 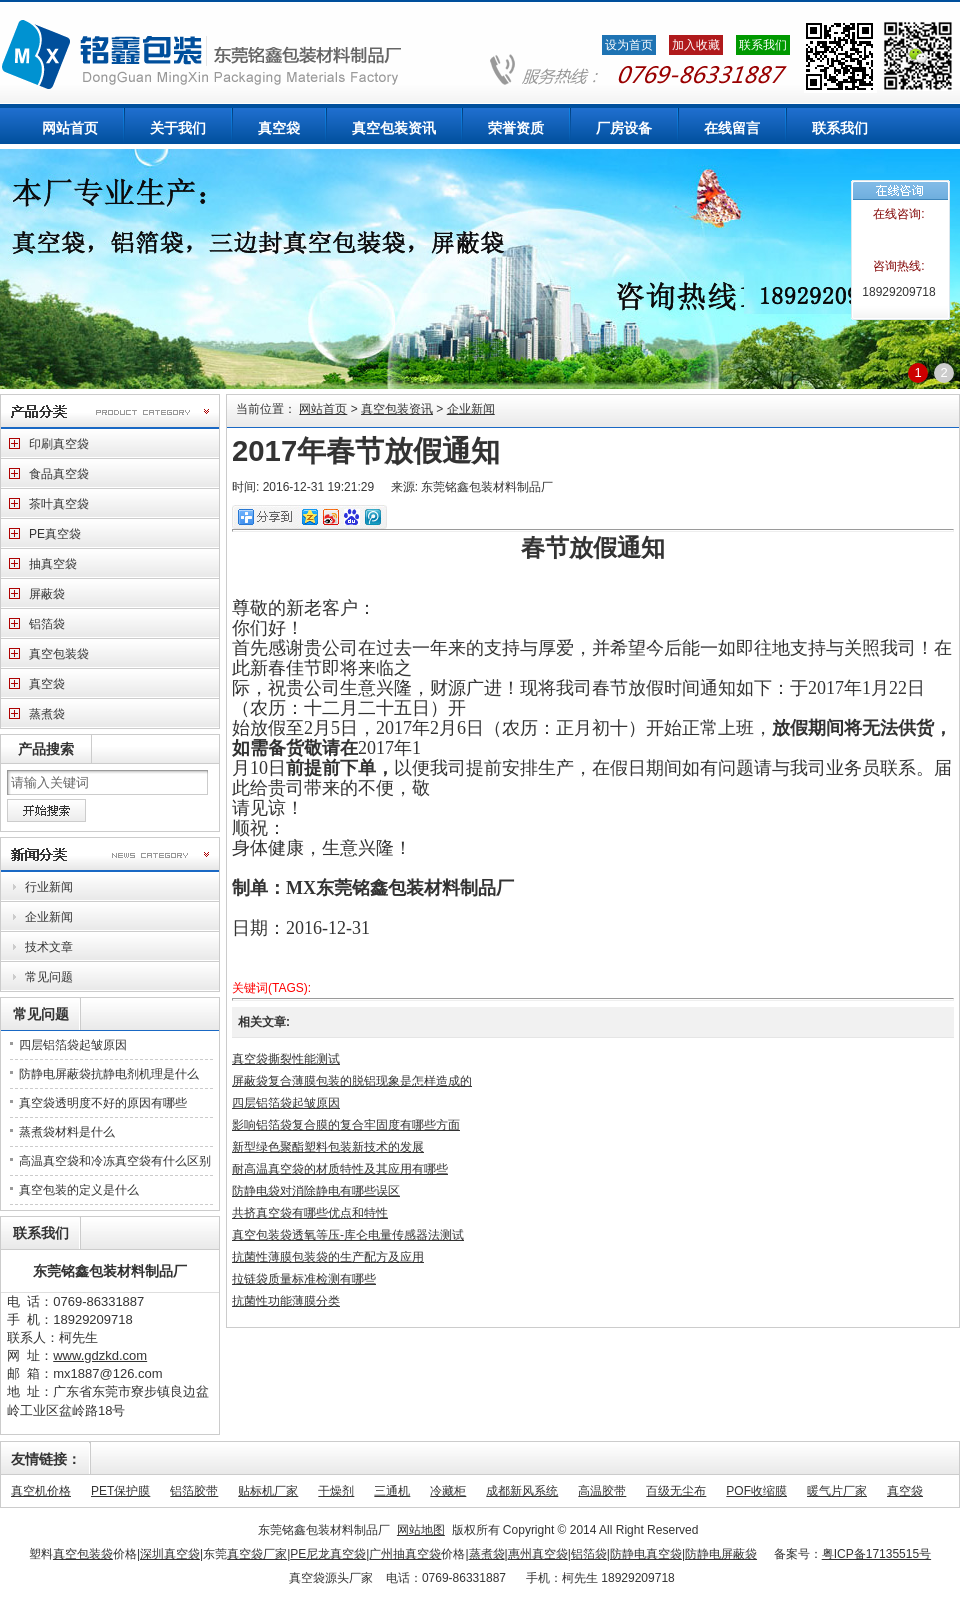 What do you see at coordinates (522, 1491) in the screenshot?
I see `成都新风系统` at bounding box center [522, 1491].